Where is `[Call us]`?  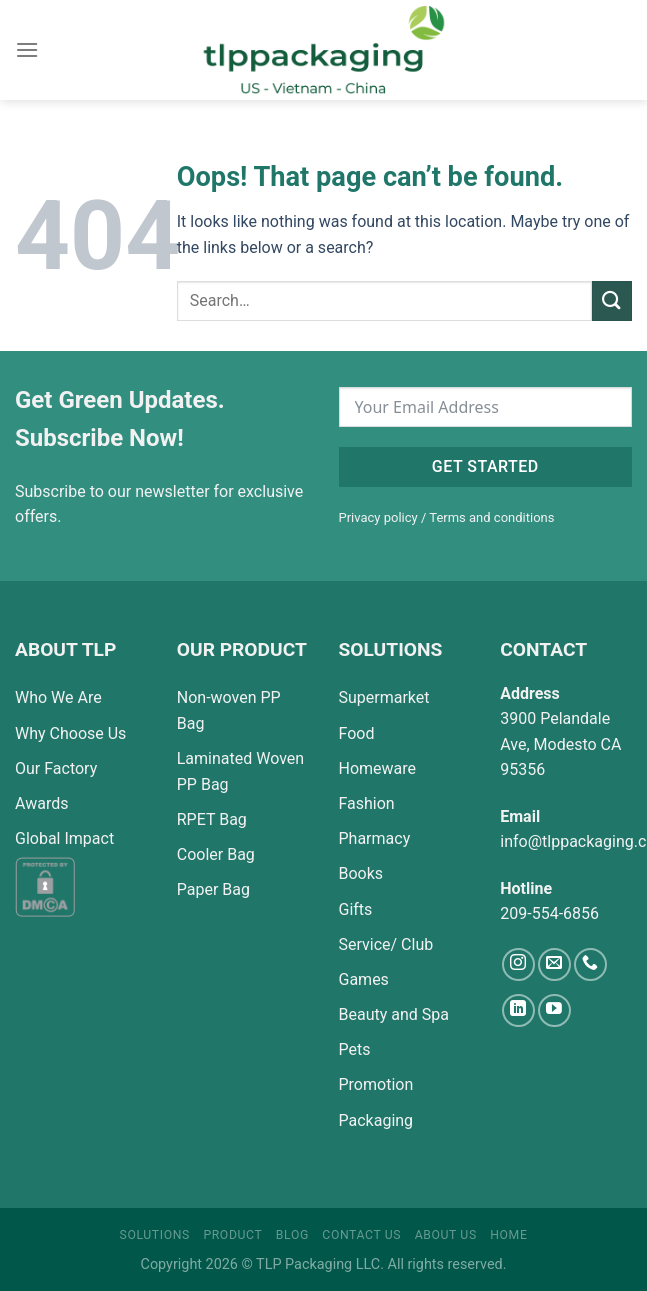 [Call us] is located at coordinates (590, 964).